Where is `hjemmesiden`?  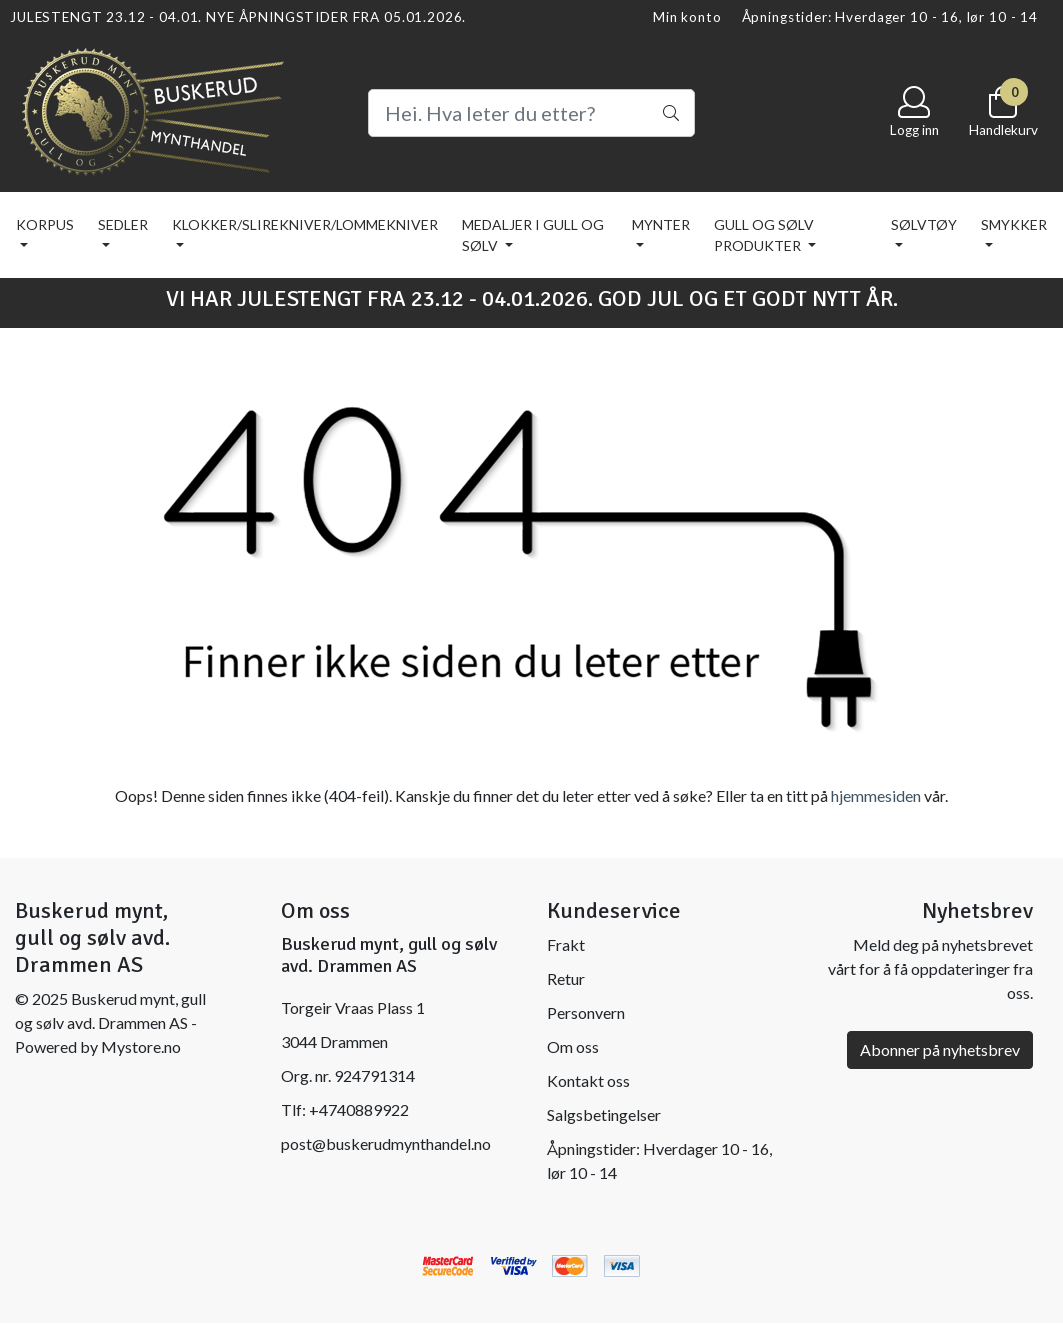
hjemmesiden is located at coordinates (876, 795).